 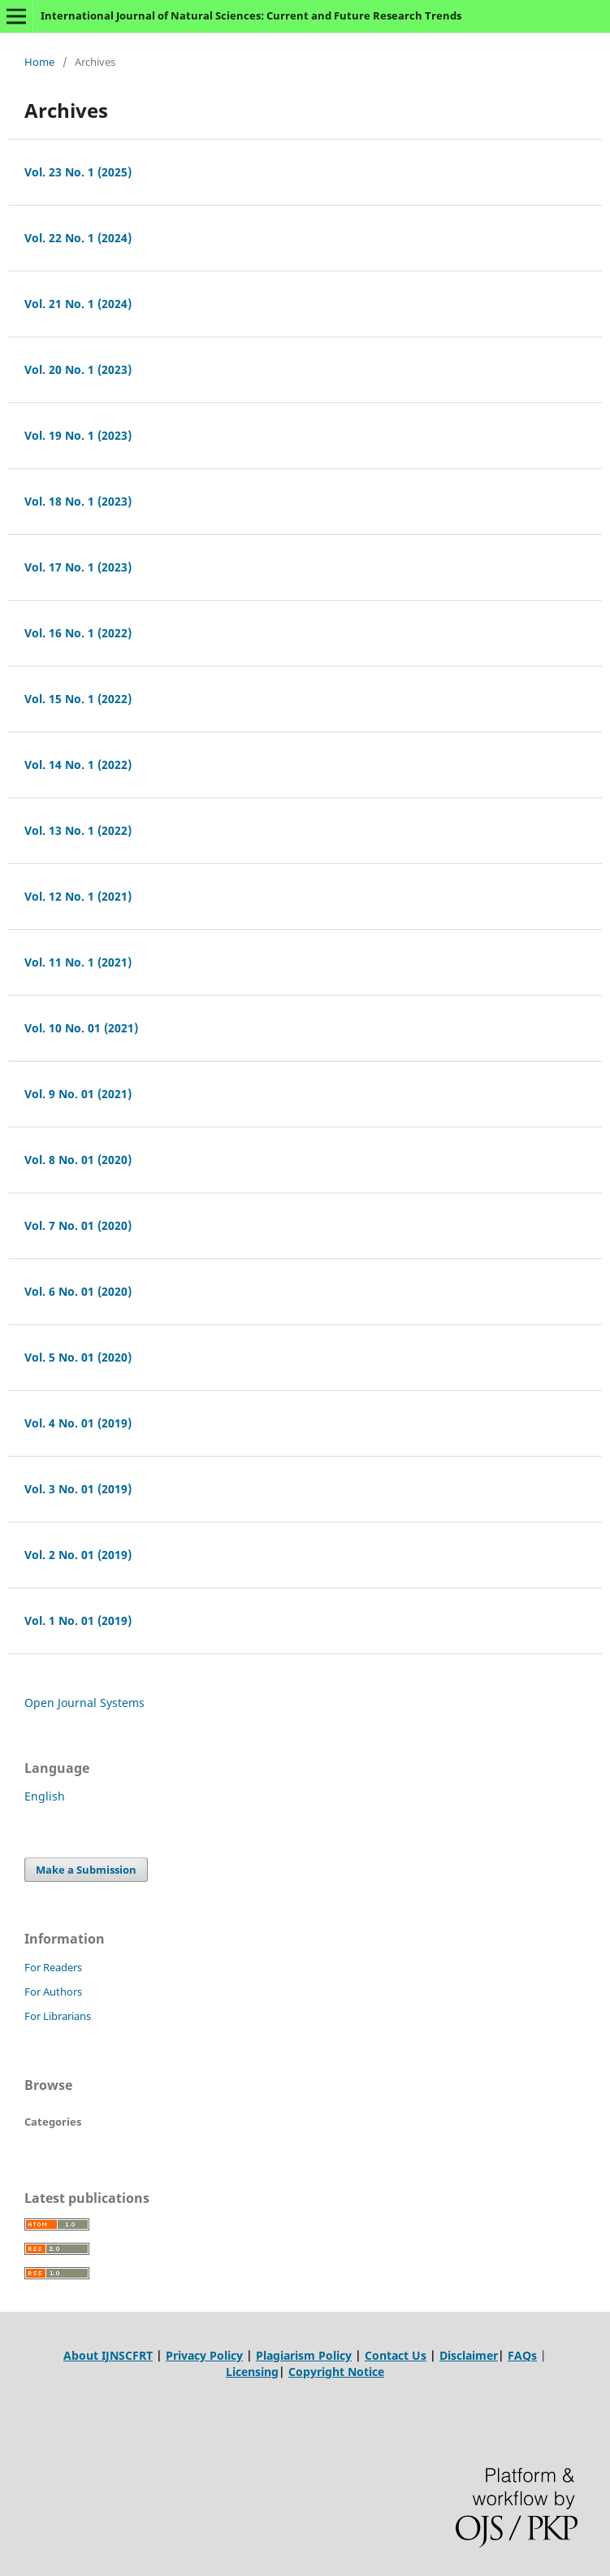 I want to click on Licensing, so click(x=252, y=2371).